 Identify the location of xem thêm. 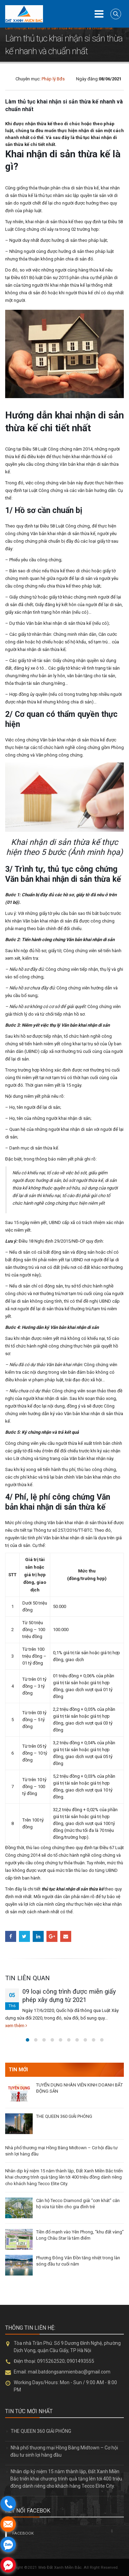
(16, 2025).